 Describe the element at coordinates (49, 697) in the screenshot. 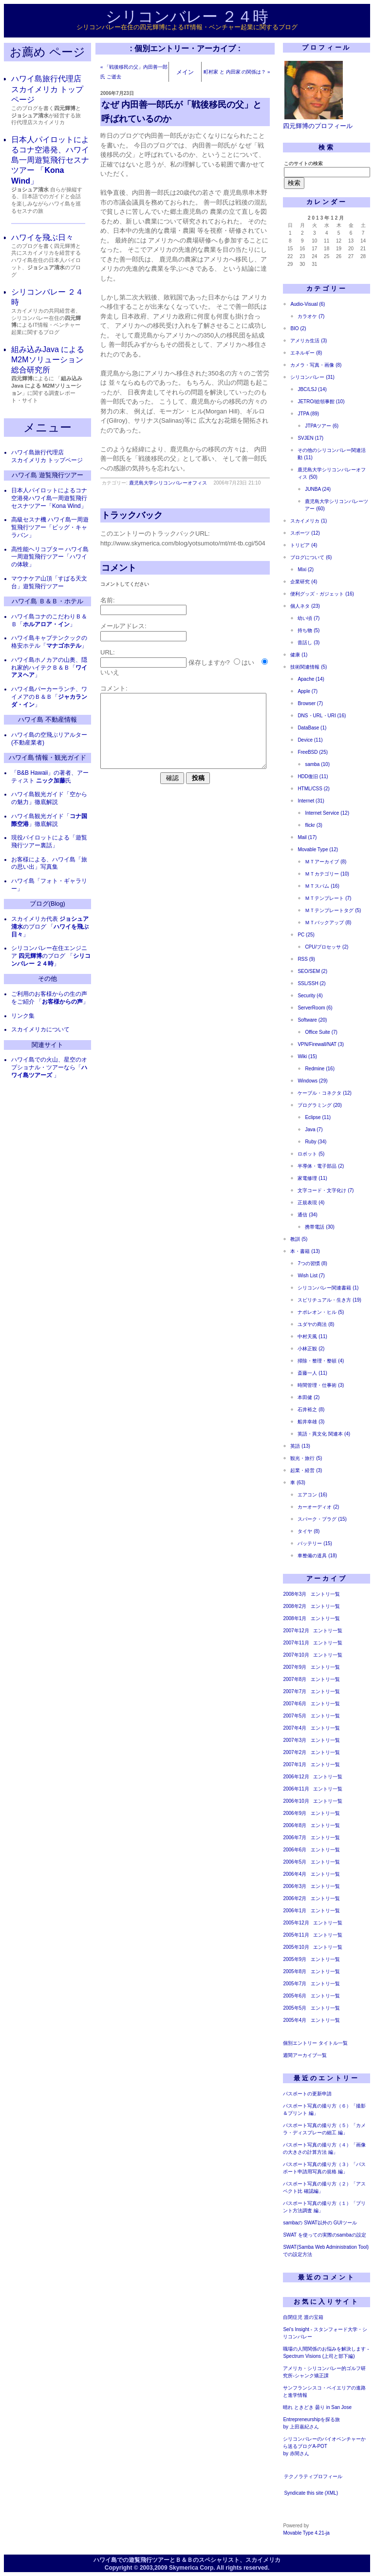

I see `ハワイ島パーカーランチ、ワイメアのＢ＆Ｂ「」` at that location.